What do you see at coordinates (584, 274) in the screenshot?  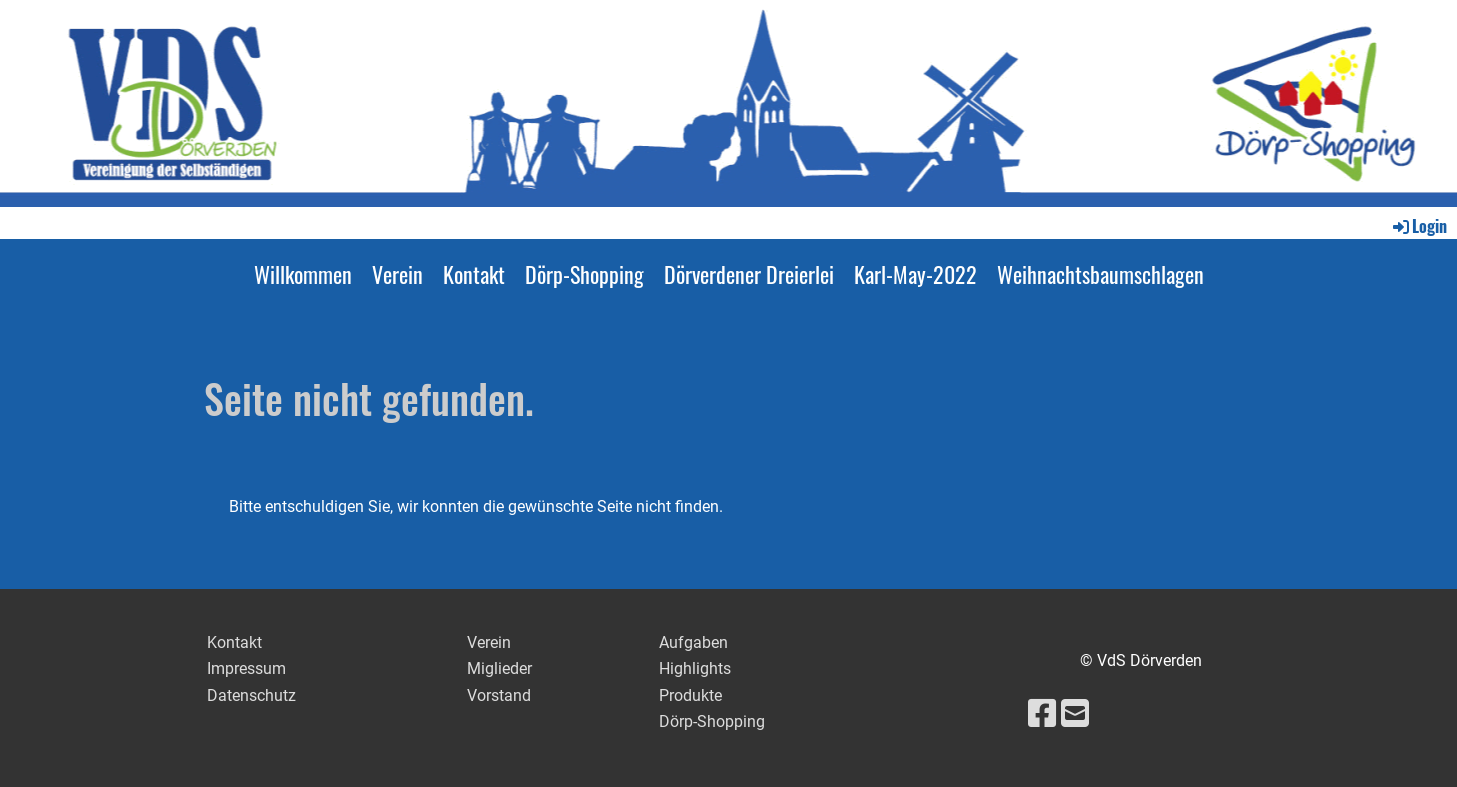 I see `Dörp-Shopping` at bounding box center [584, 274].